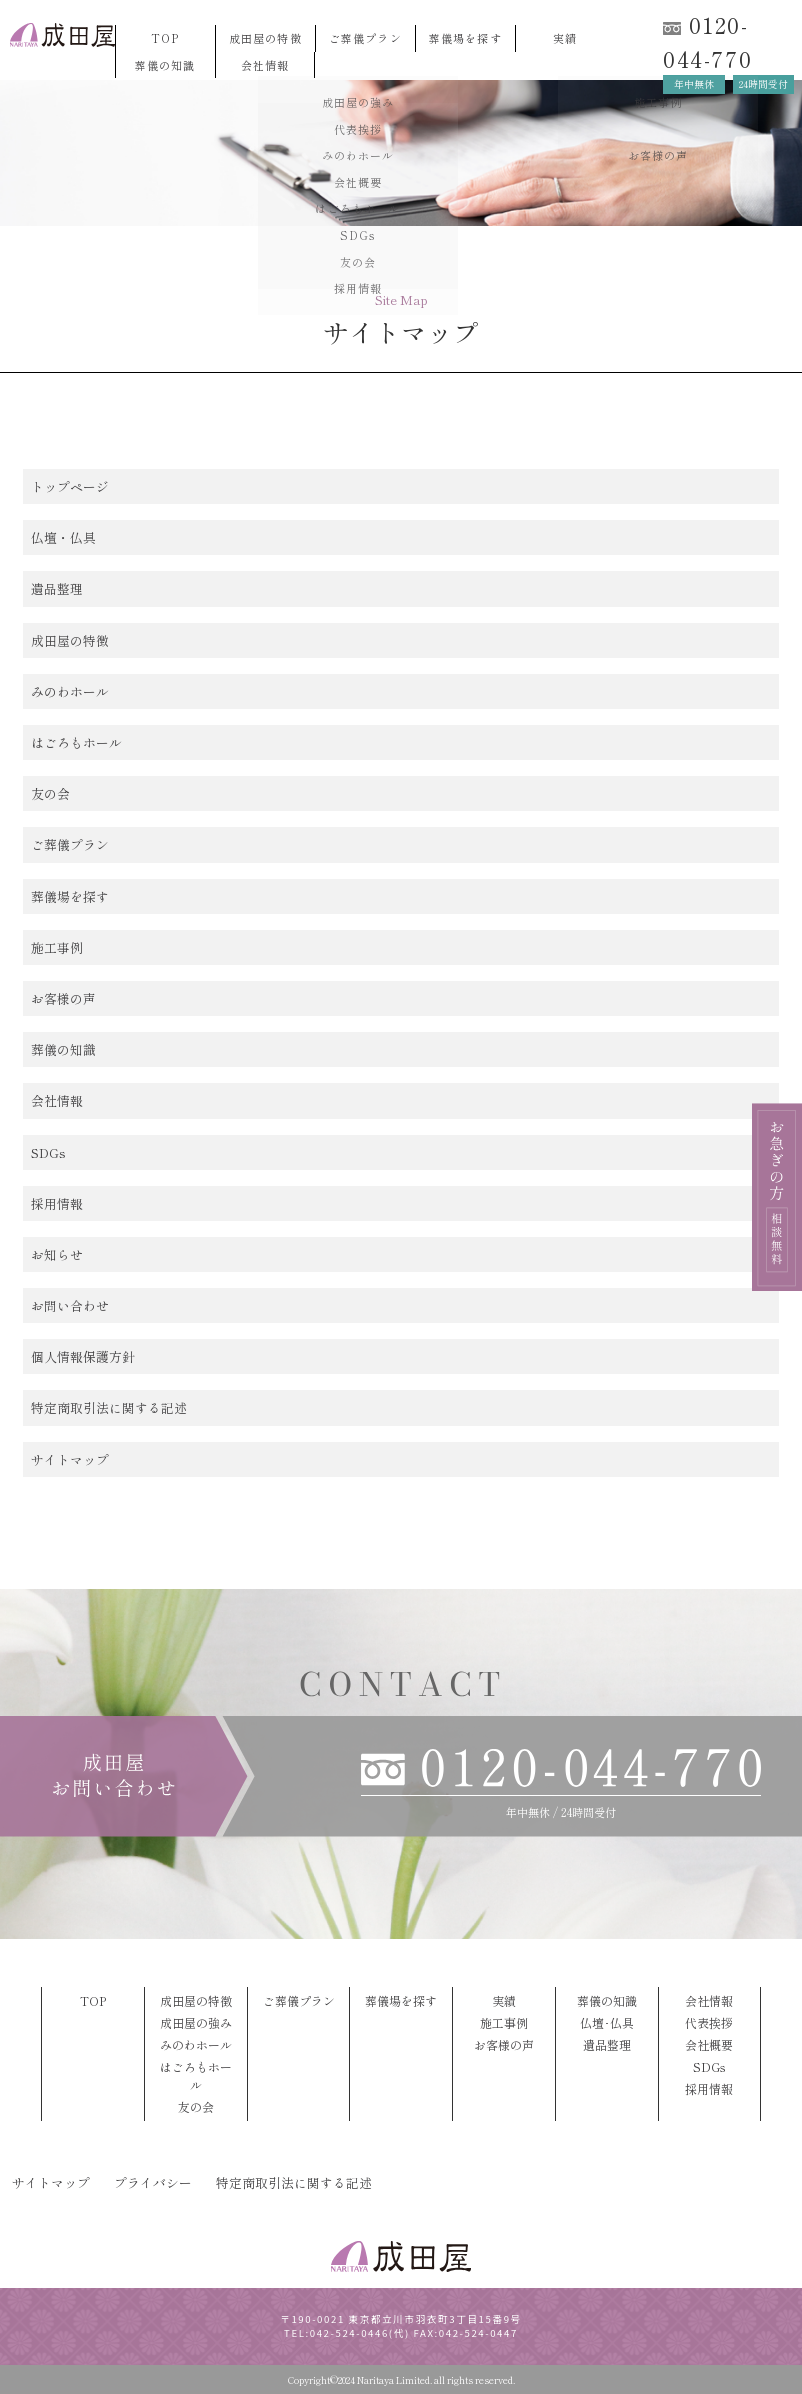 The height and width of the screenshot is (2394, 802). What do you see at coordinates (365, 38) in the screenshot?
I see `ご葬儀プラン` at bounding box center [365, 38].